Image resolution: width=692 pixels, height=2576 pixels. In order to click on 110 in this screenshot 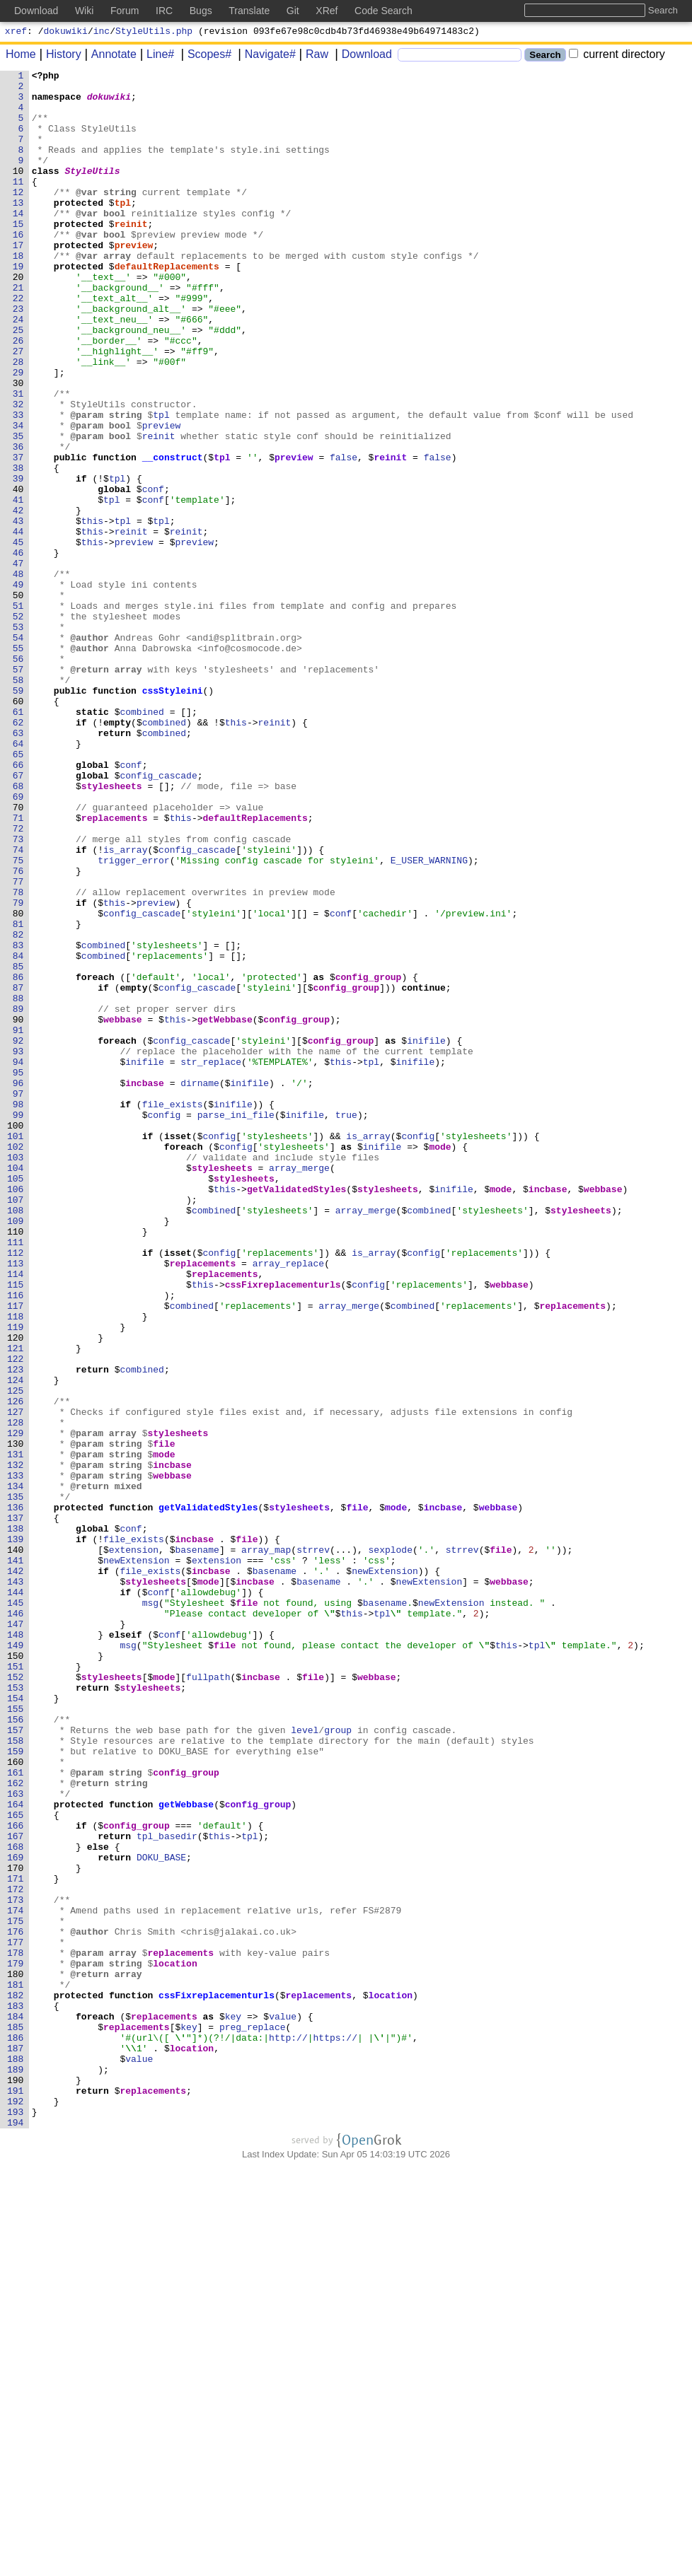, I will do `click(19, 1464)`.